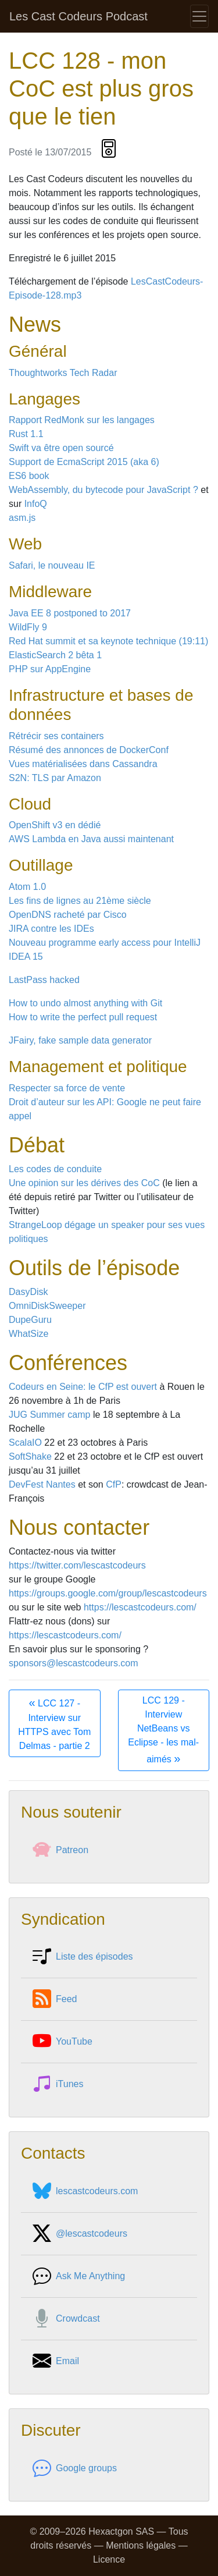 The height and width of the screenshot is (2576, 218). Describe the element at coordinates (103, 490) in the screenshot. I see `WebAssembly, du bytecode pour JavaScript ?` at that location.